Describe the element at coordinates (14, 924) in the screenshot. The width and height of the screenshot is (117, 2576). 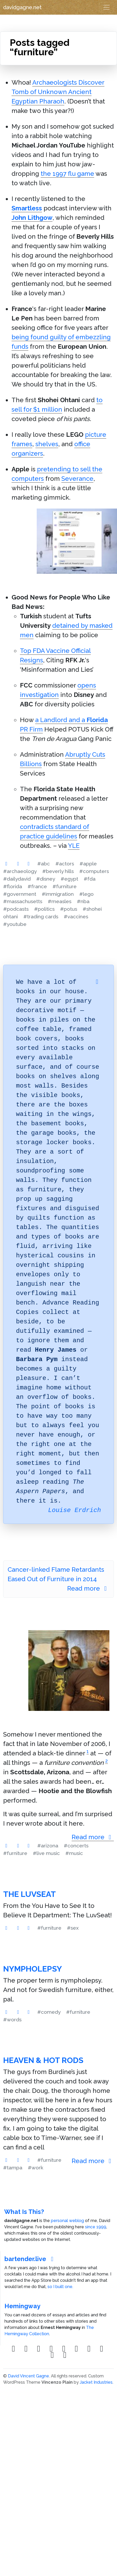
I see `#youtube` at that location.